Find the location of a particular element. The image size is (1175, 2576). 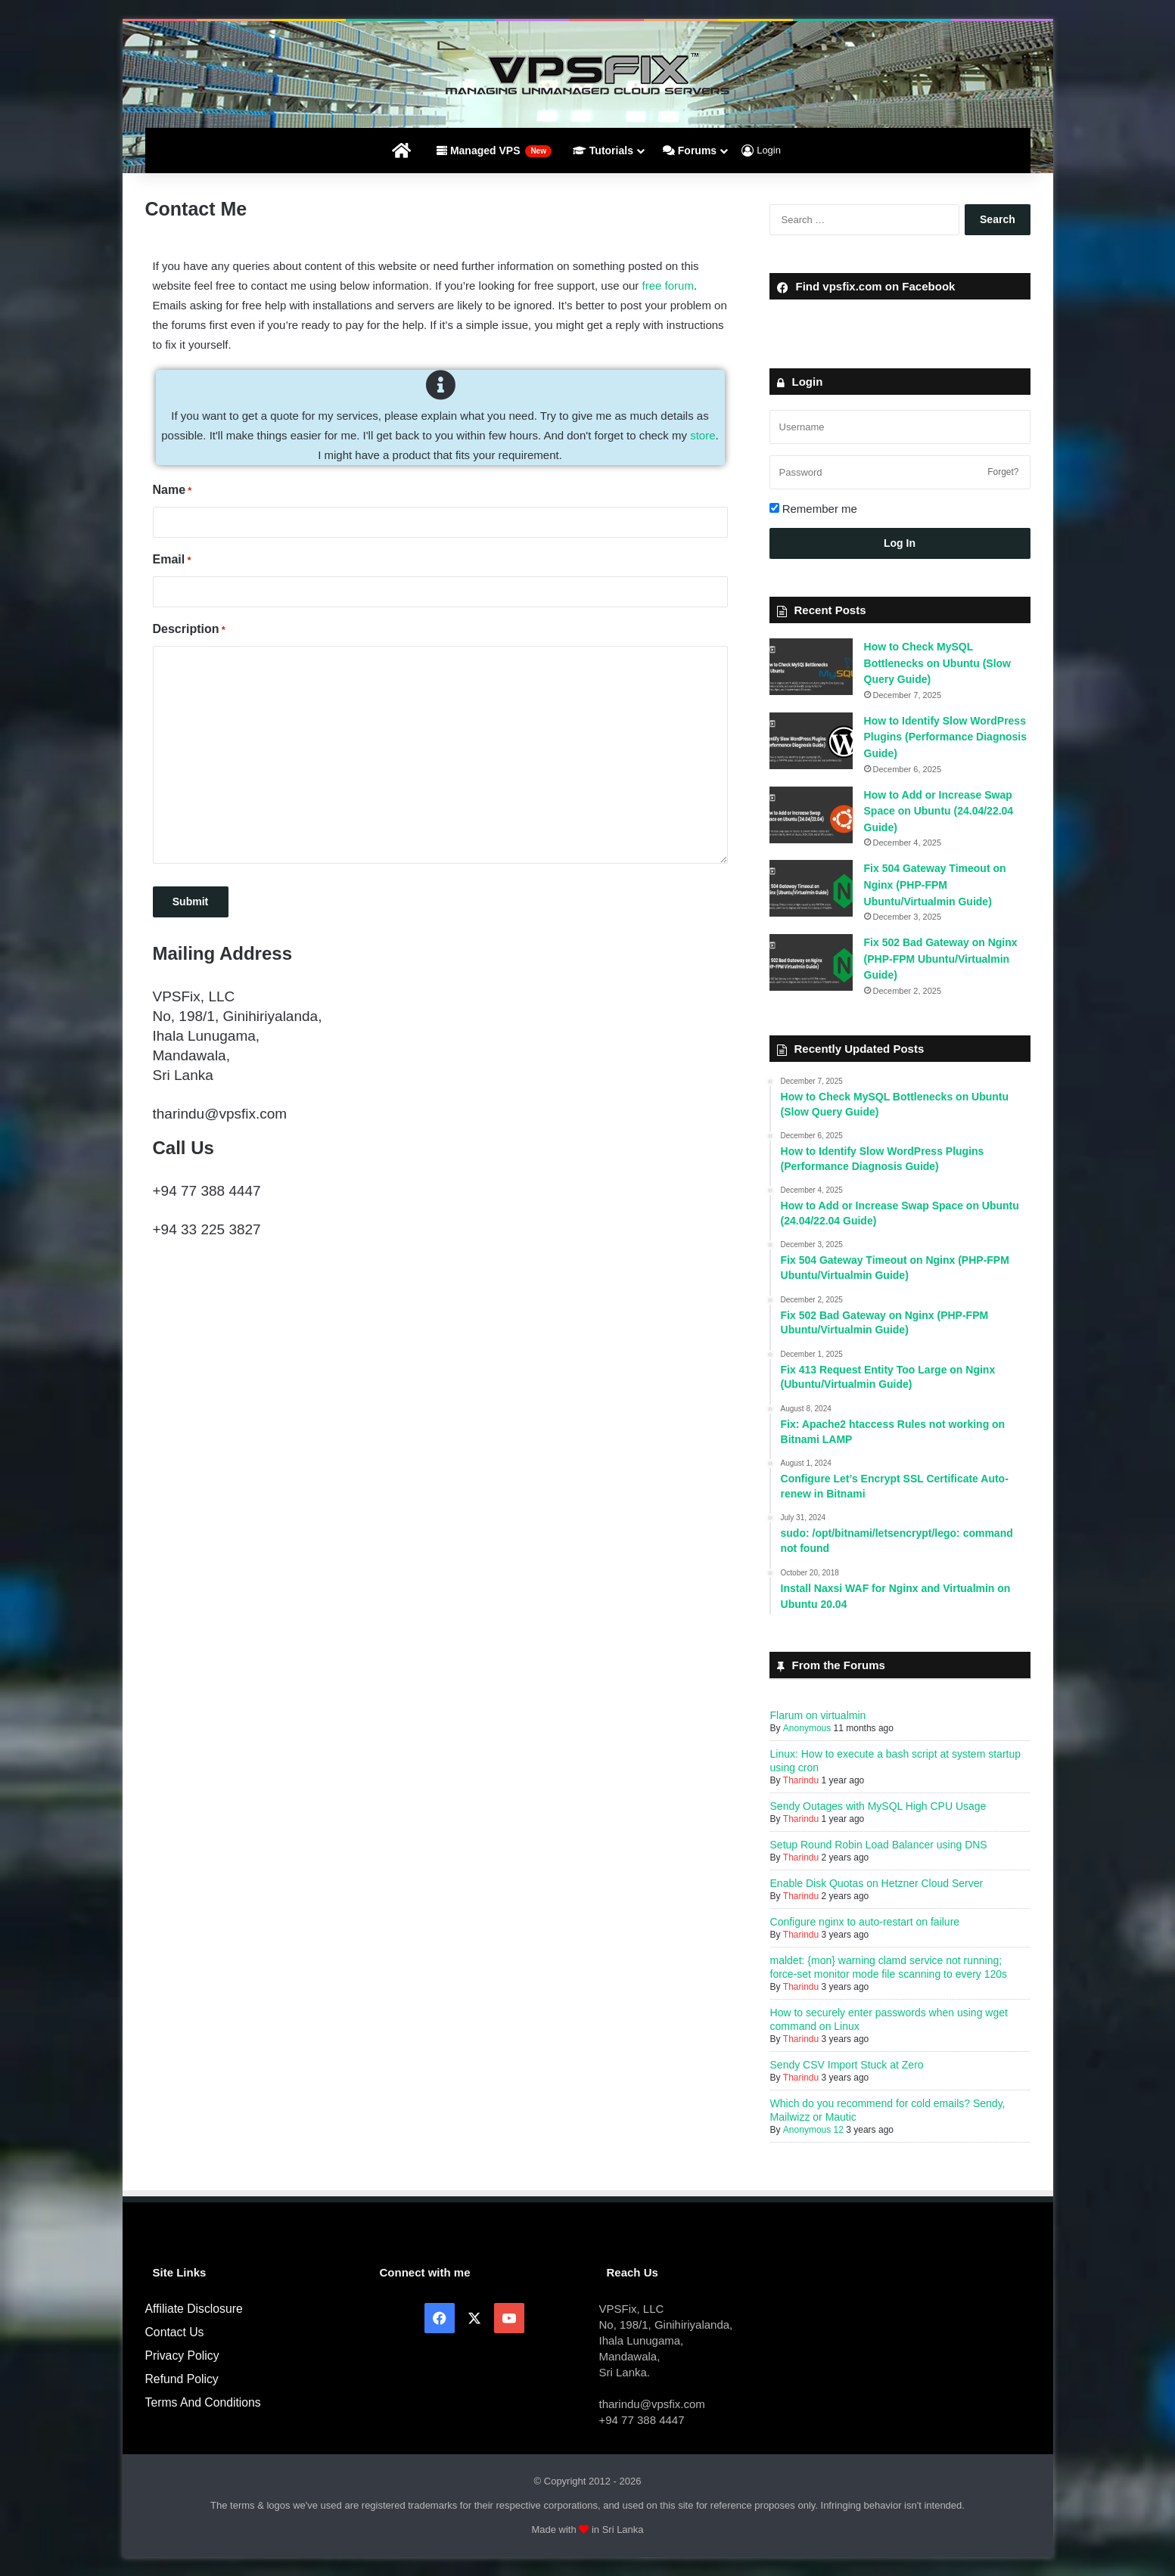

[How to Add or Increase Swap Space on Ubuntu (24.04/22.04 Guide)] is located at coordinates (811, 815).